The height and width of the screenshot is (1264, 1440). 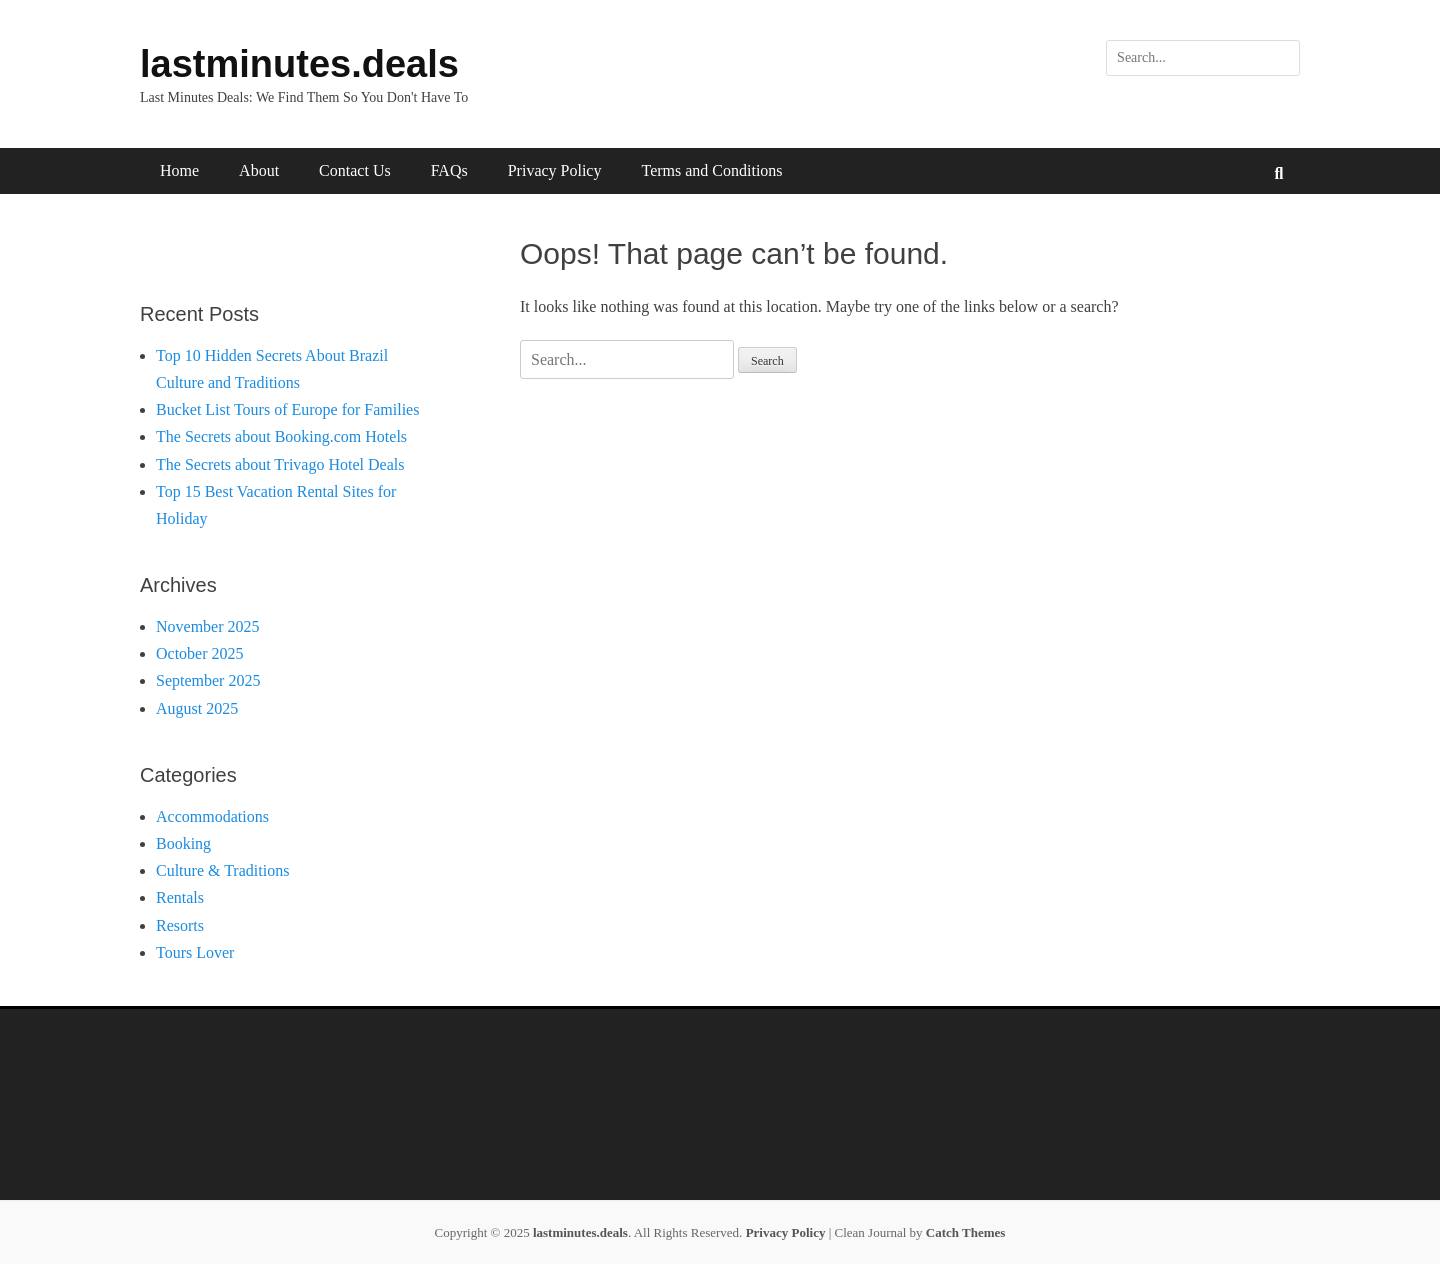 What do you see at coordinates (449, 170) in the screenshot?
I see `FAQs` at bounding box center [449, 170].